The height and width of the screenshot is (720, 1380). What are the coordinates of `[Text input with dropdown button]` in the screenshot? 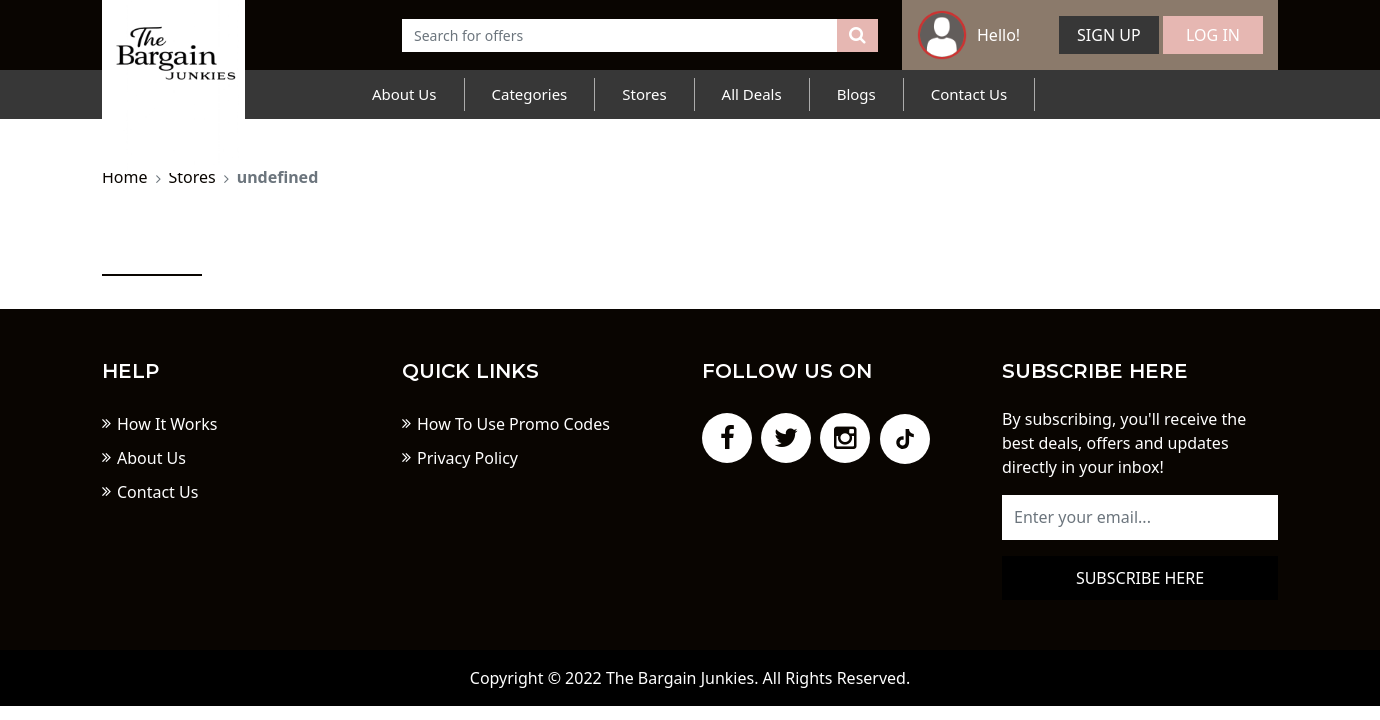 It's located at (620, 35).